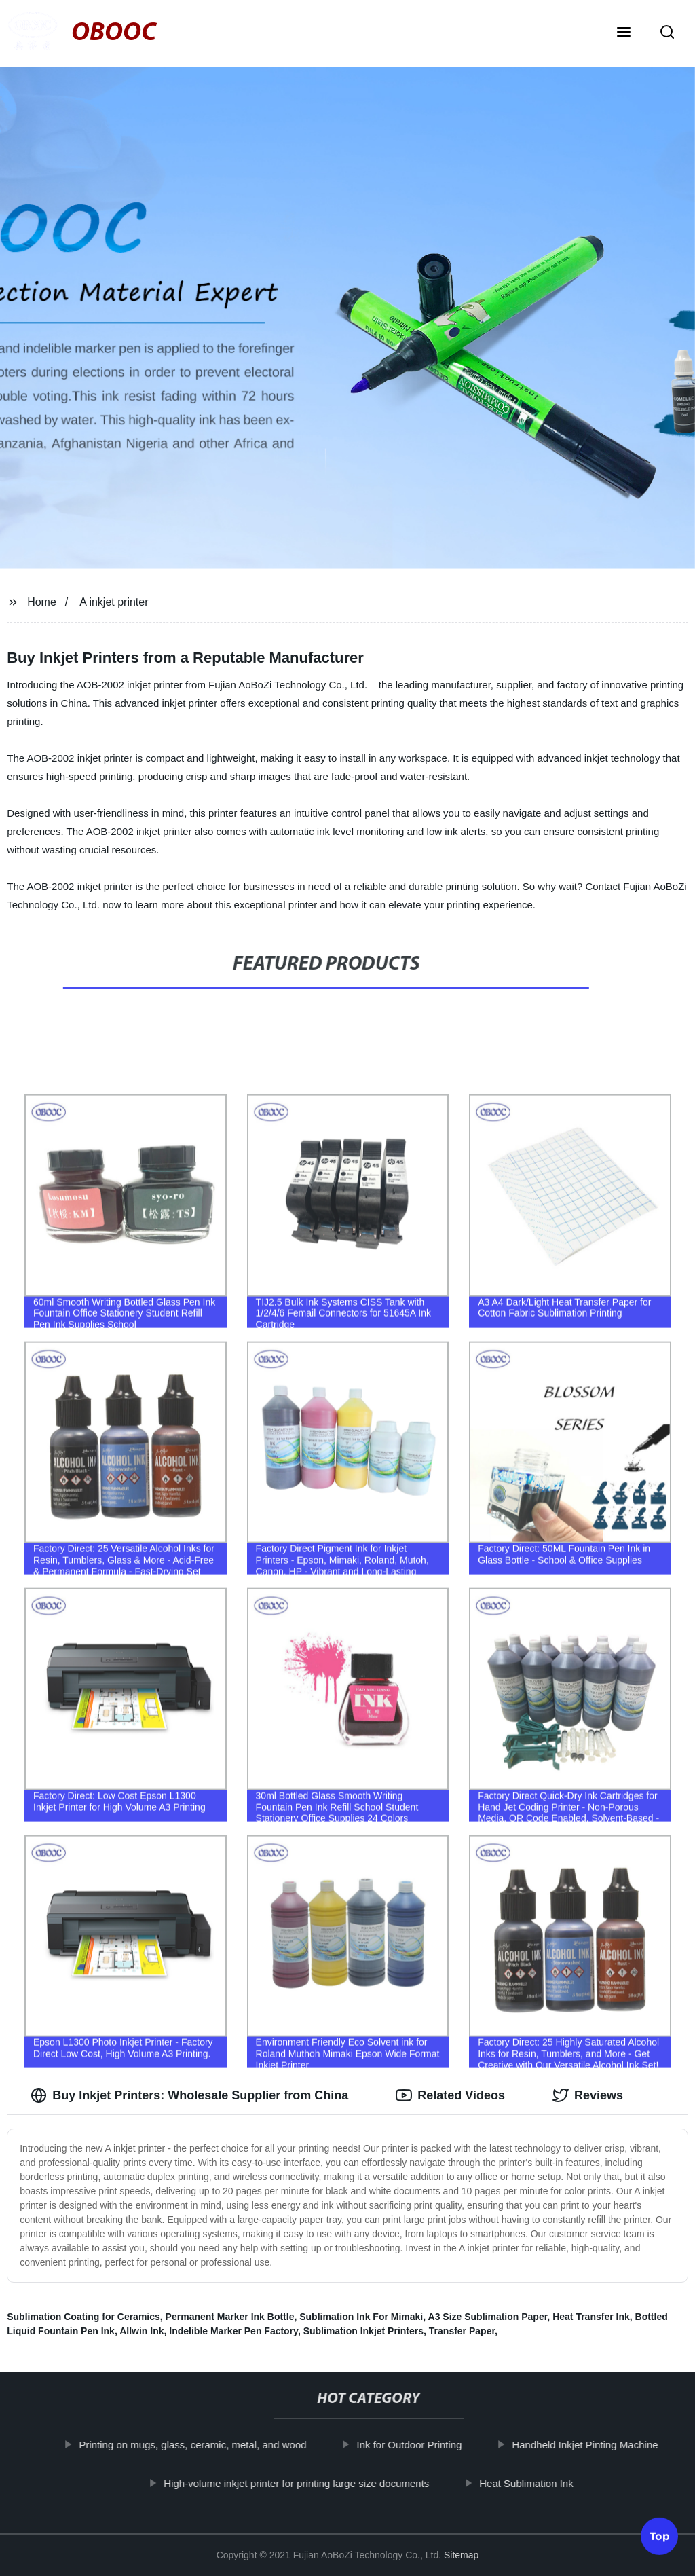 This screenshot has height=2576, width=695. What do you see at coordinates (591, 2316) in the screenshot?
I see `Heat Transfer Ink` at bounding box center [591, 2316].